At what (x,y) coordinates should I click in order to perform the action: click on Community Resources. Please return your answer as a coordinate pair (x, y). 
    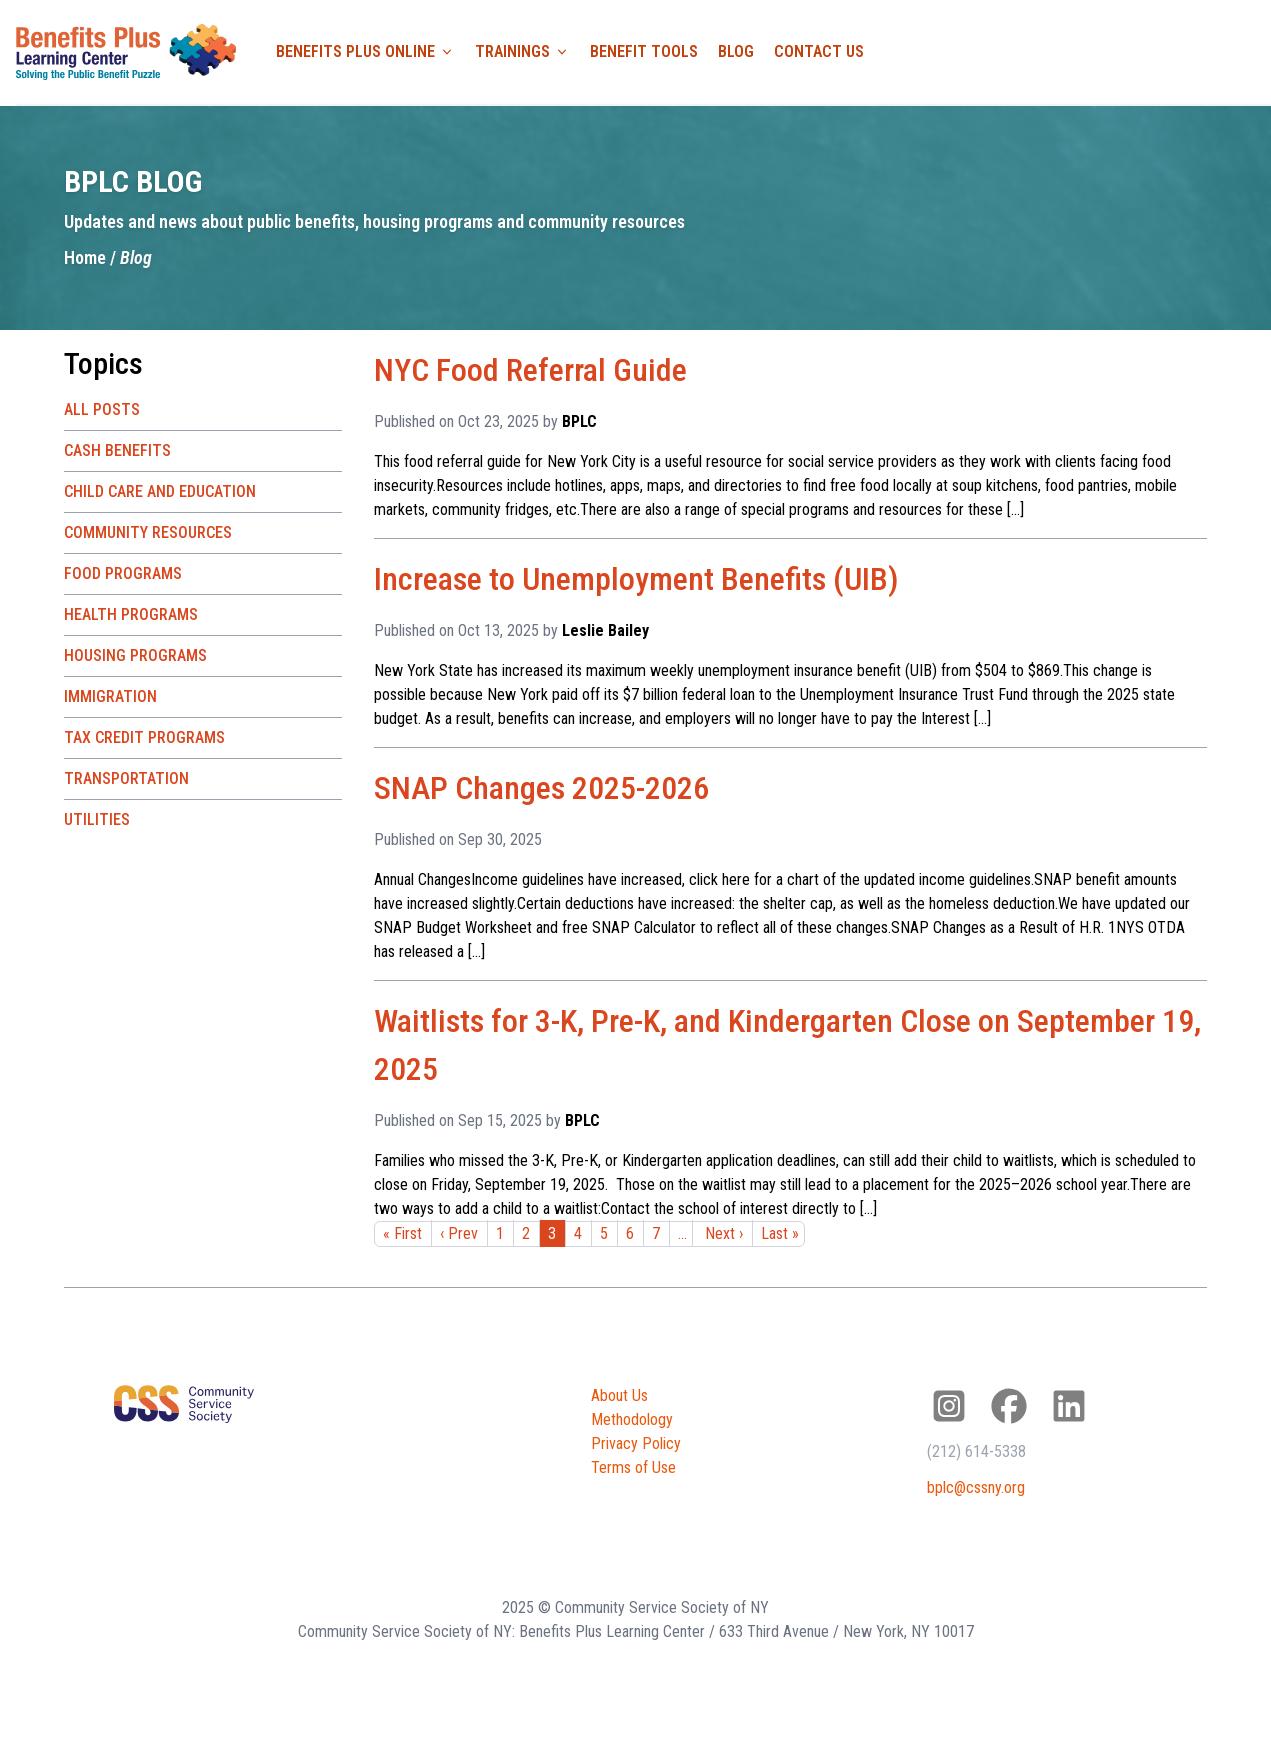
    Looking at the image, I should click on (148, 532).